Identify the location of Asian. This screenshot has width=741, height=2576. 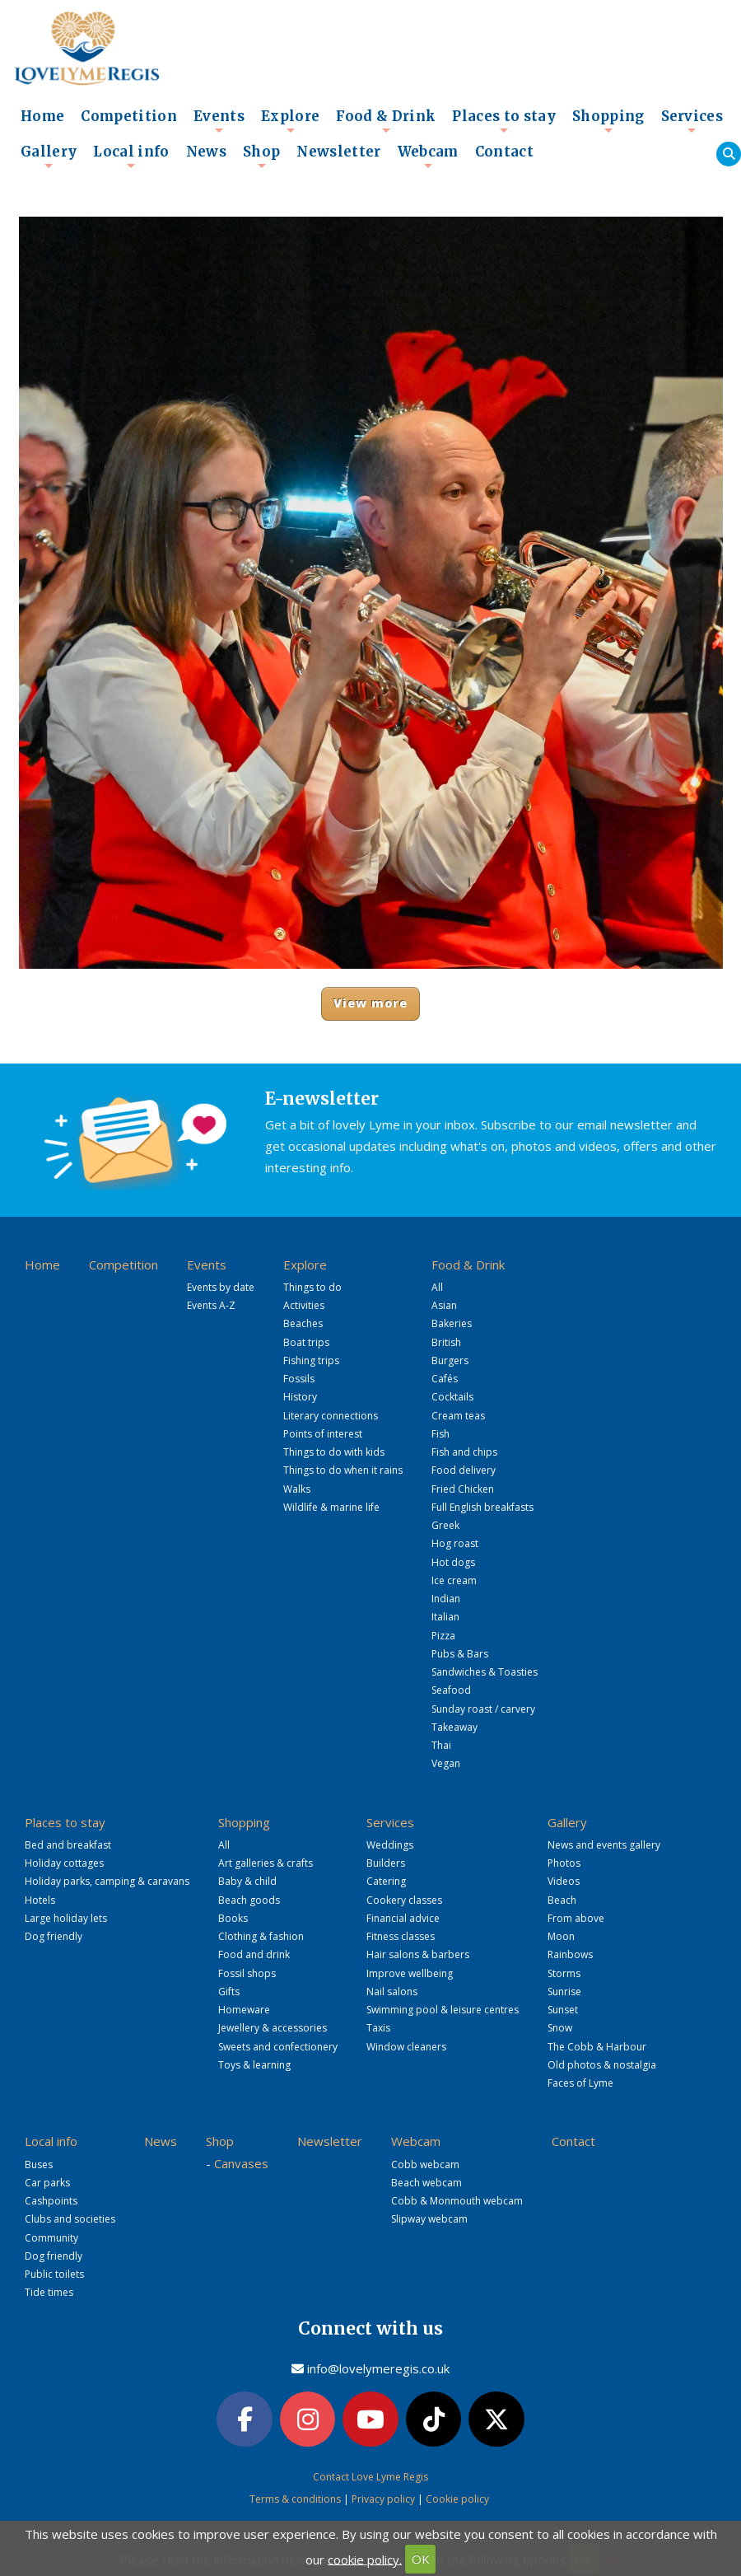
(444, 1305).